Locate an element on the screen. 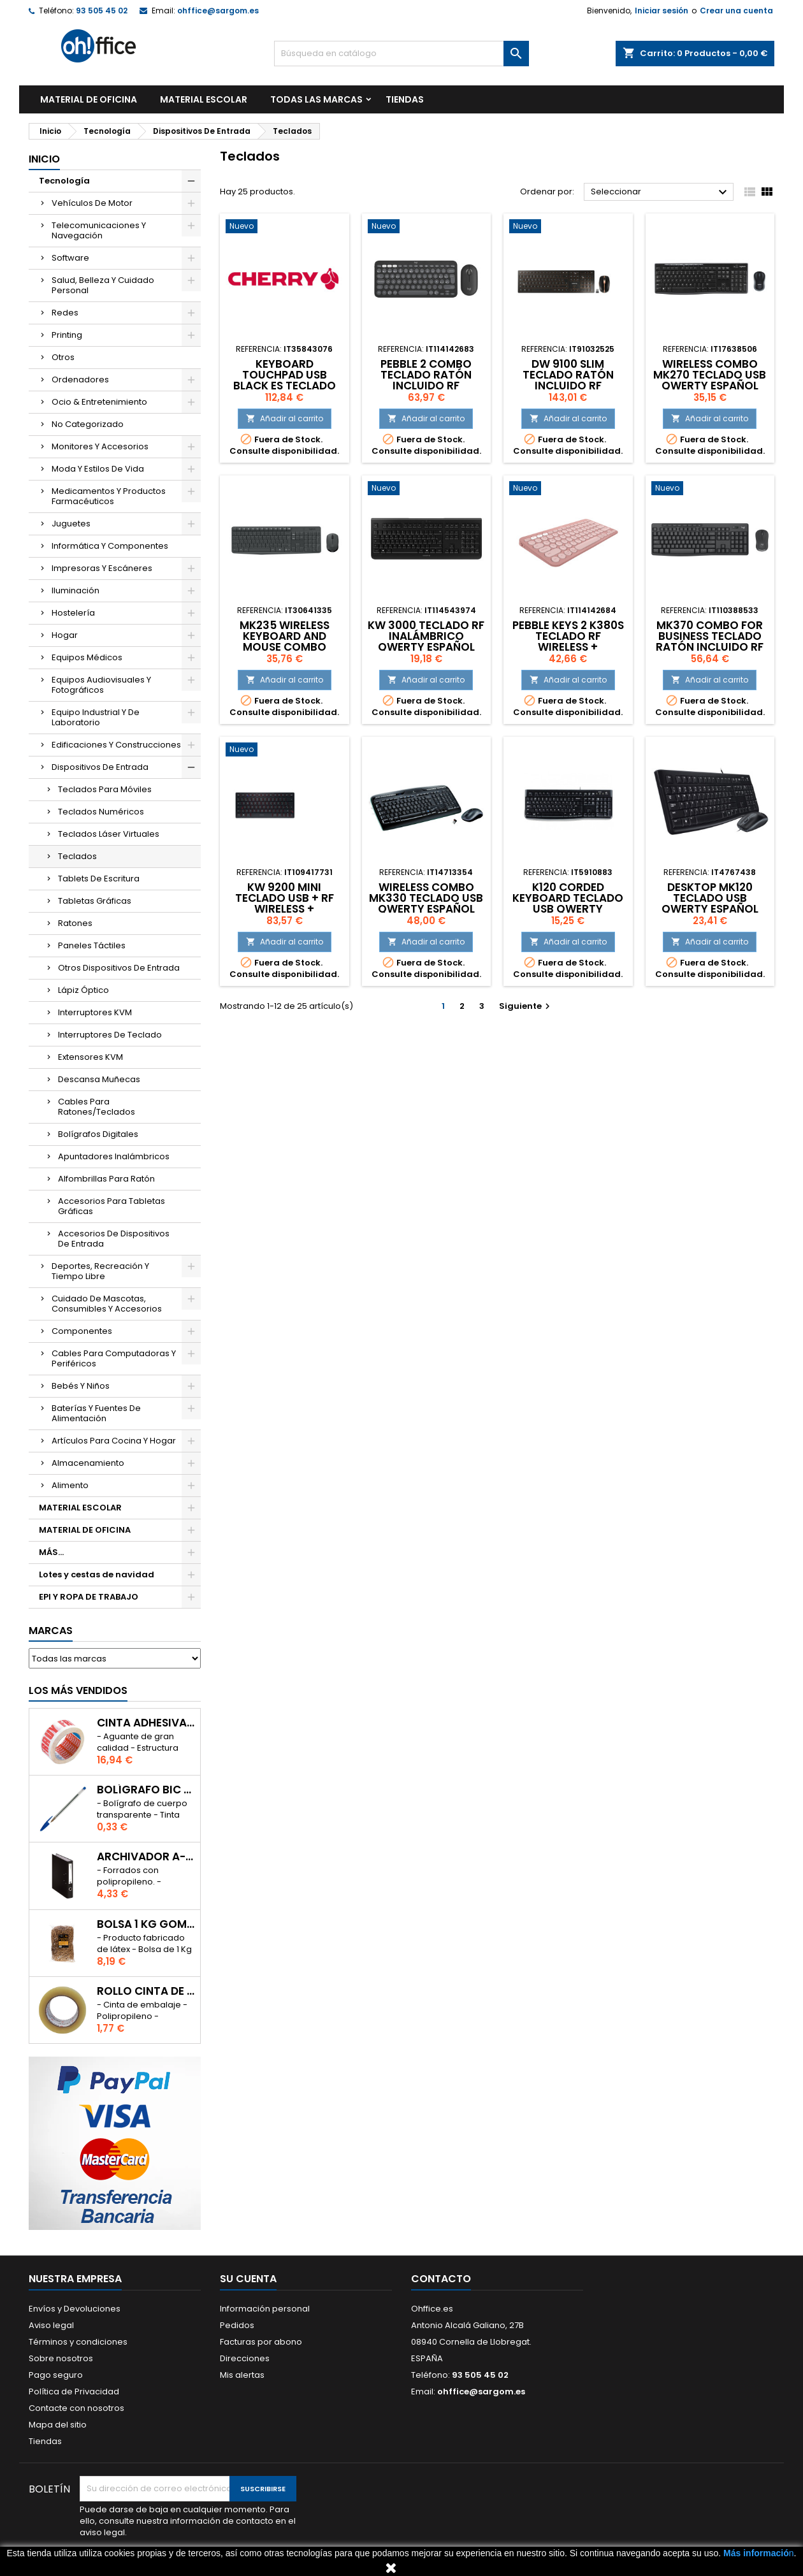 The height and width of the screenshot is (2576, 803). Contacto is located at coordinates (441, 2278).